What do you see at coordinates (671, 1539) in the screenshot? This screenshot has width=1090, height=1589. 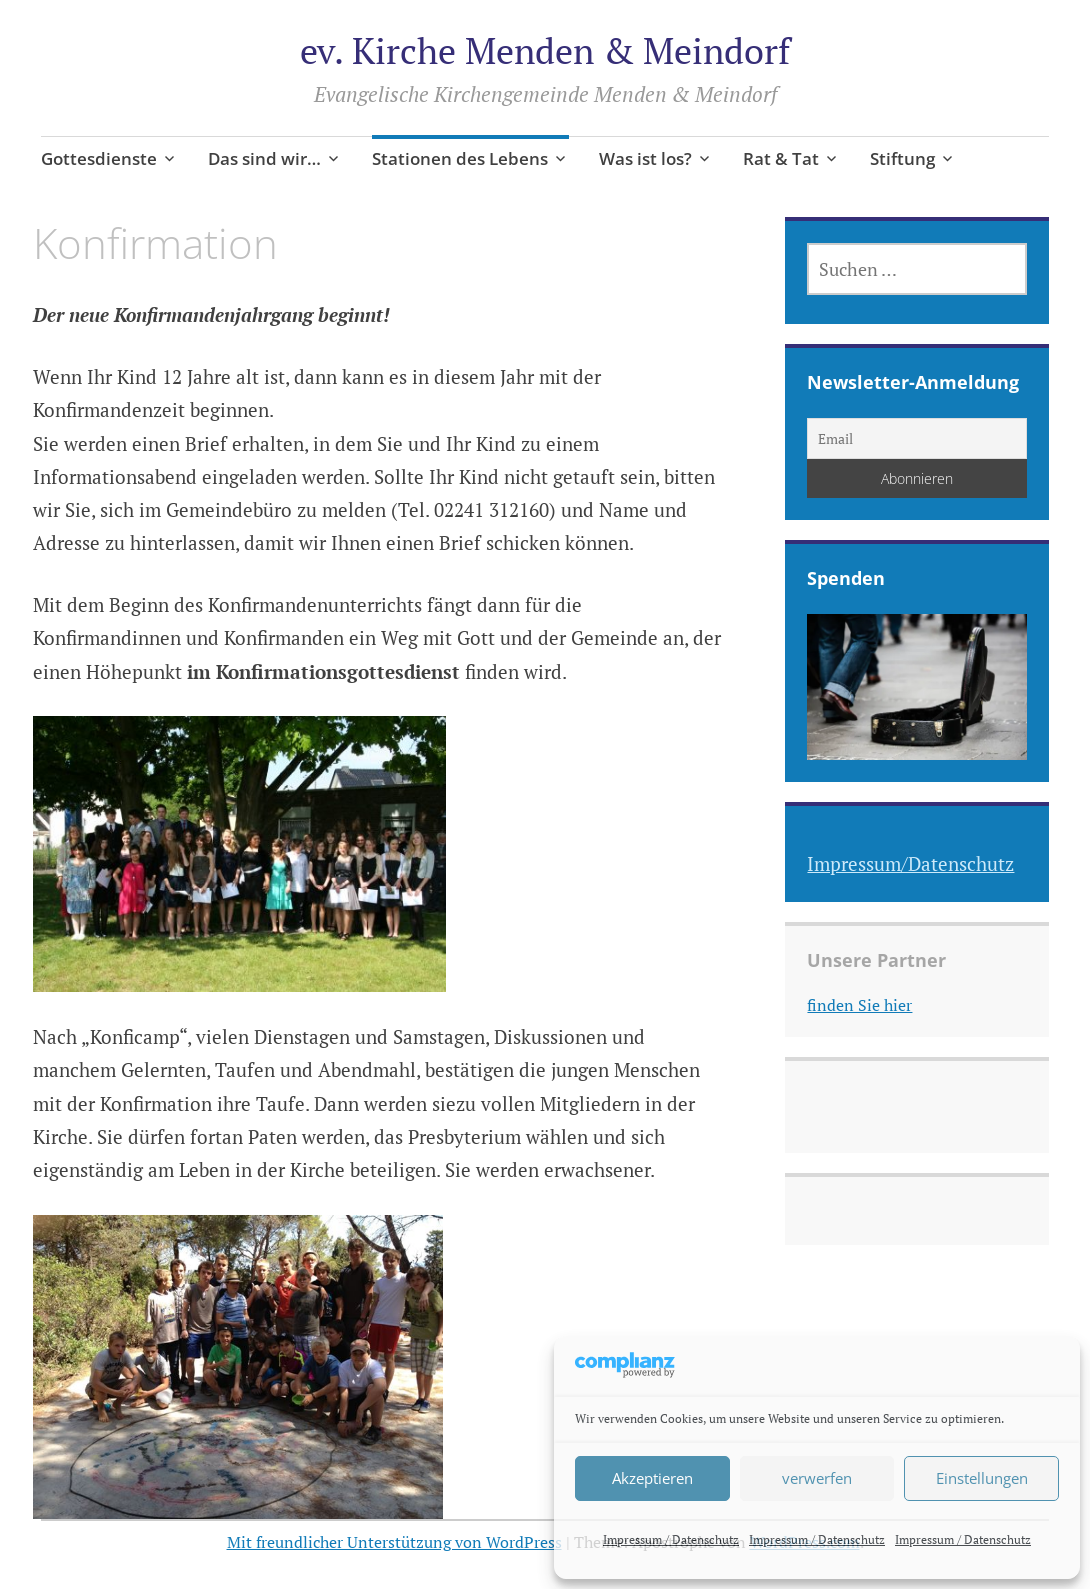 I see `Impressum / Datenschutz` at bounding box center [671, 1539].